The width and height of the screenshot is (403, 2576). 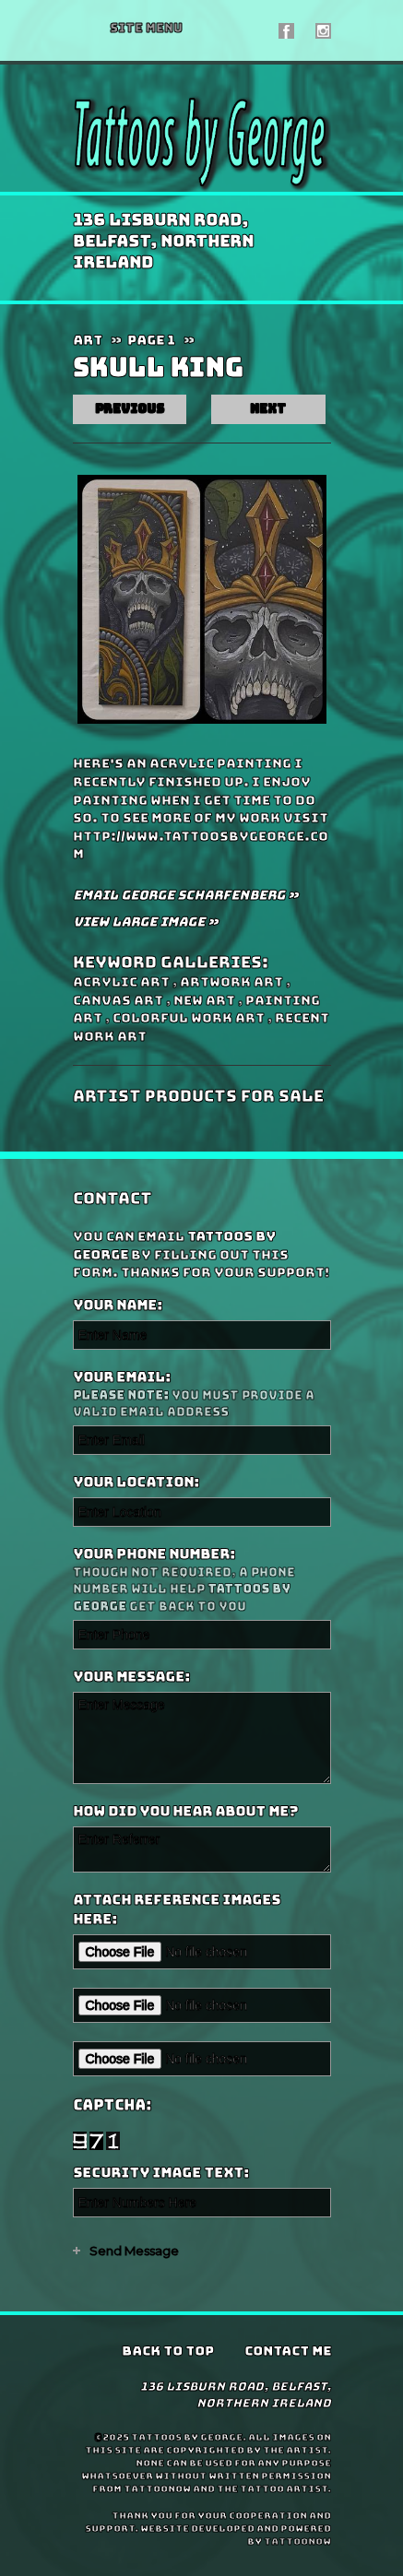 I want to click on TattooNOW, so click(x=297, y=2541).